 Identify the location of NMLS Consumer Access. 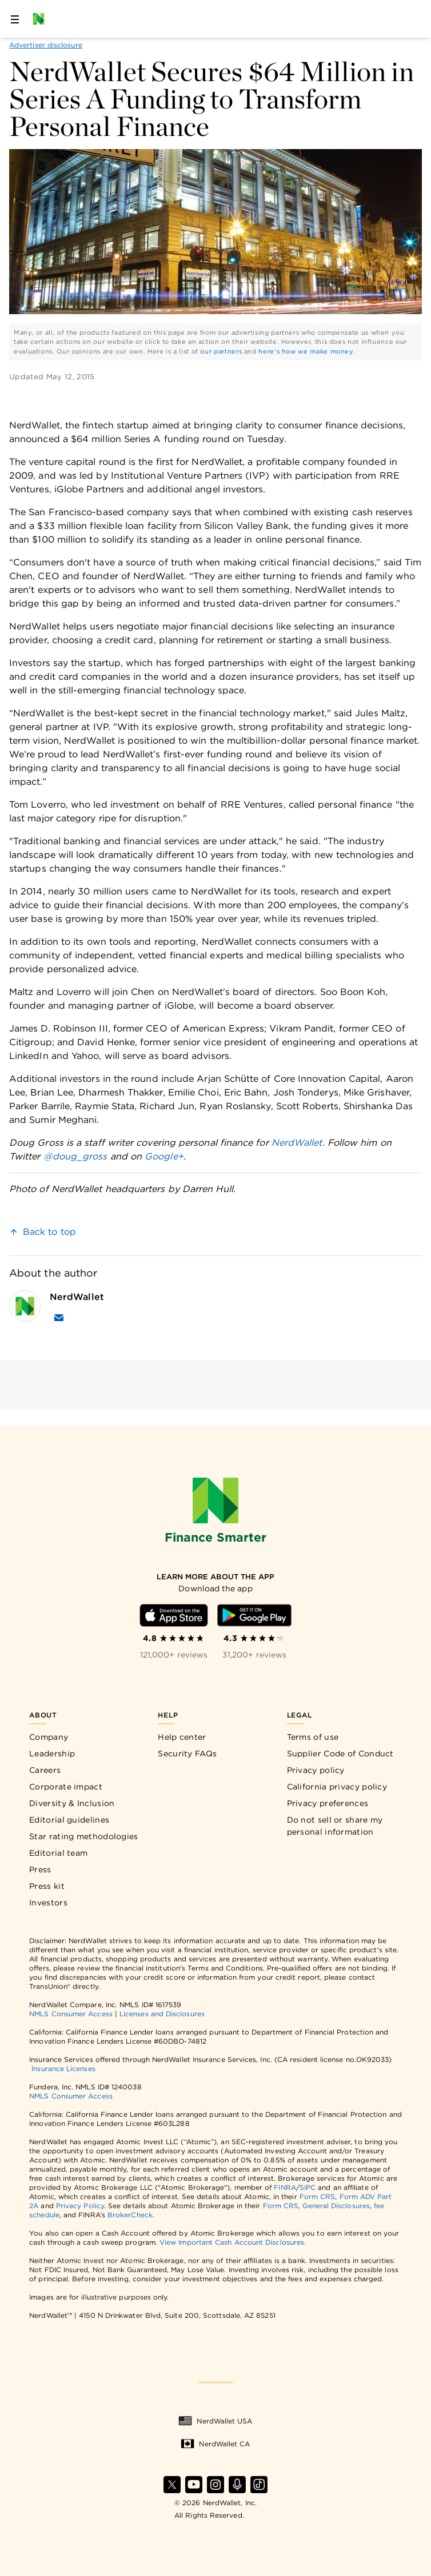
(71, 2013).